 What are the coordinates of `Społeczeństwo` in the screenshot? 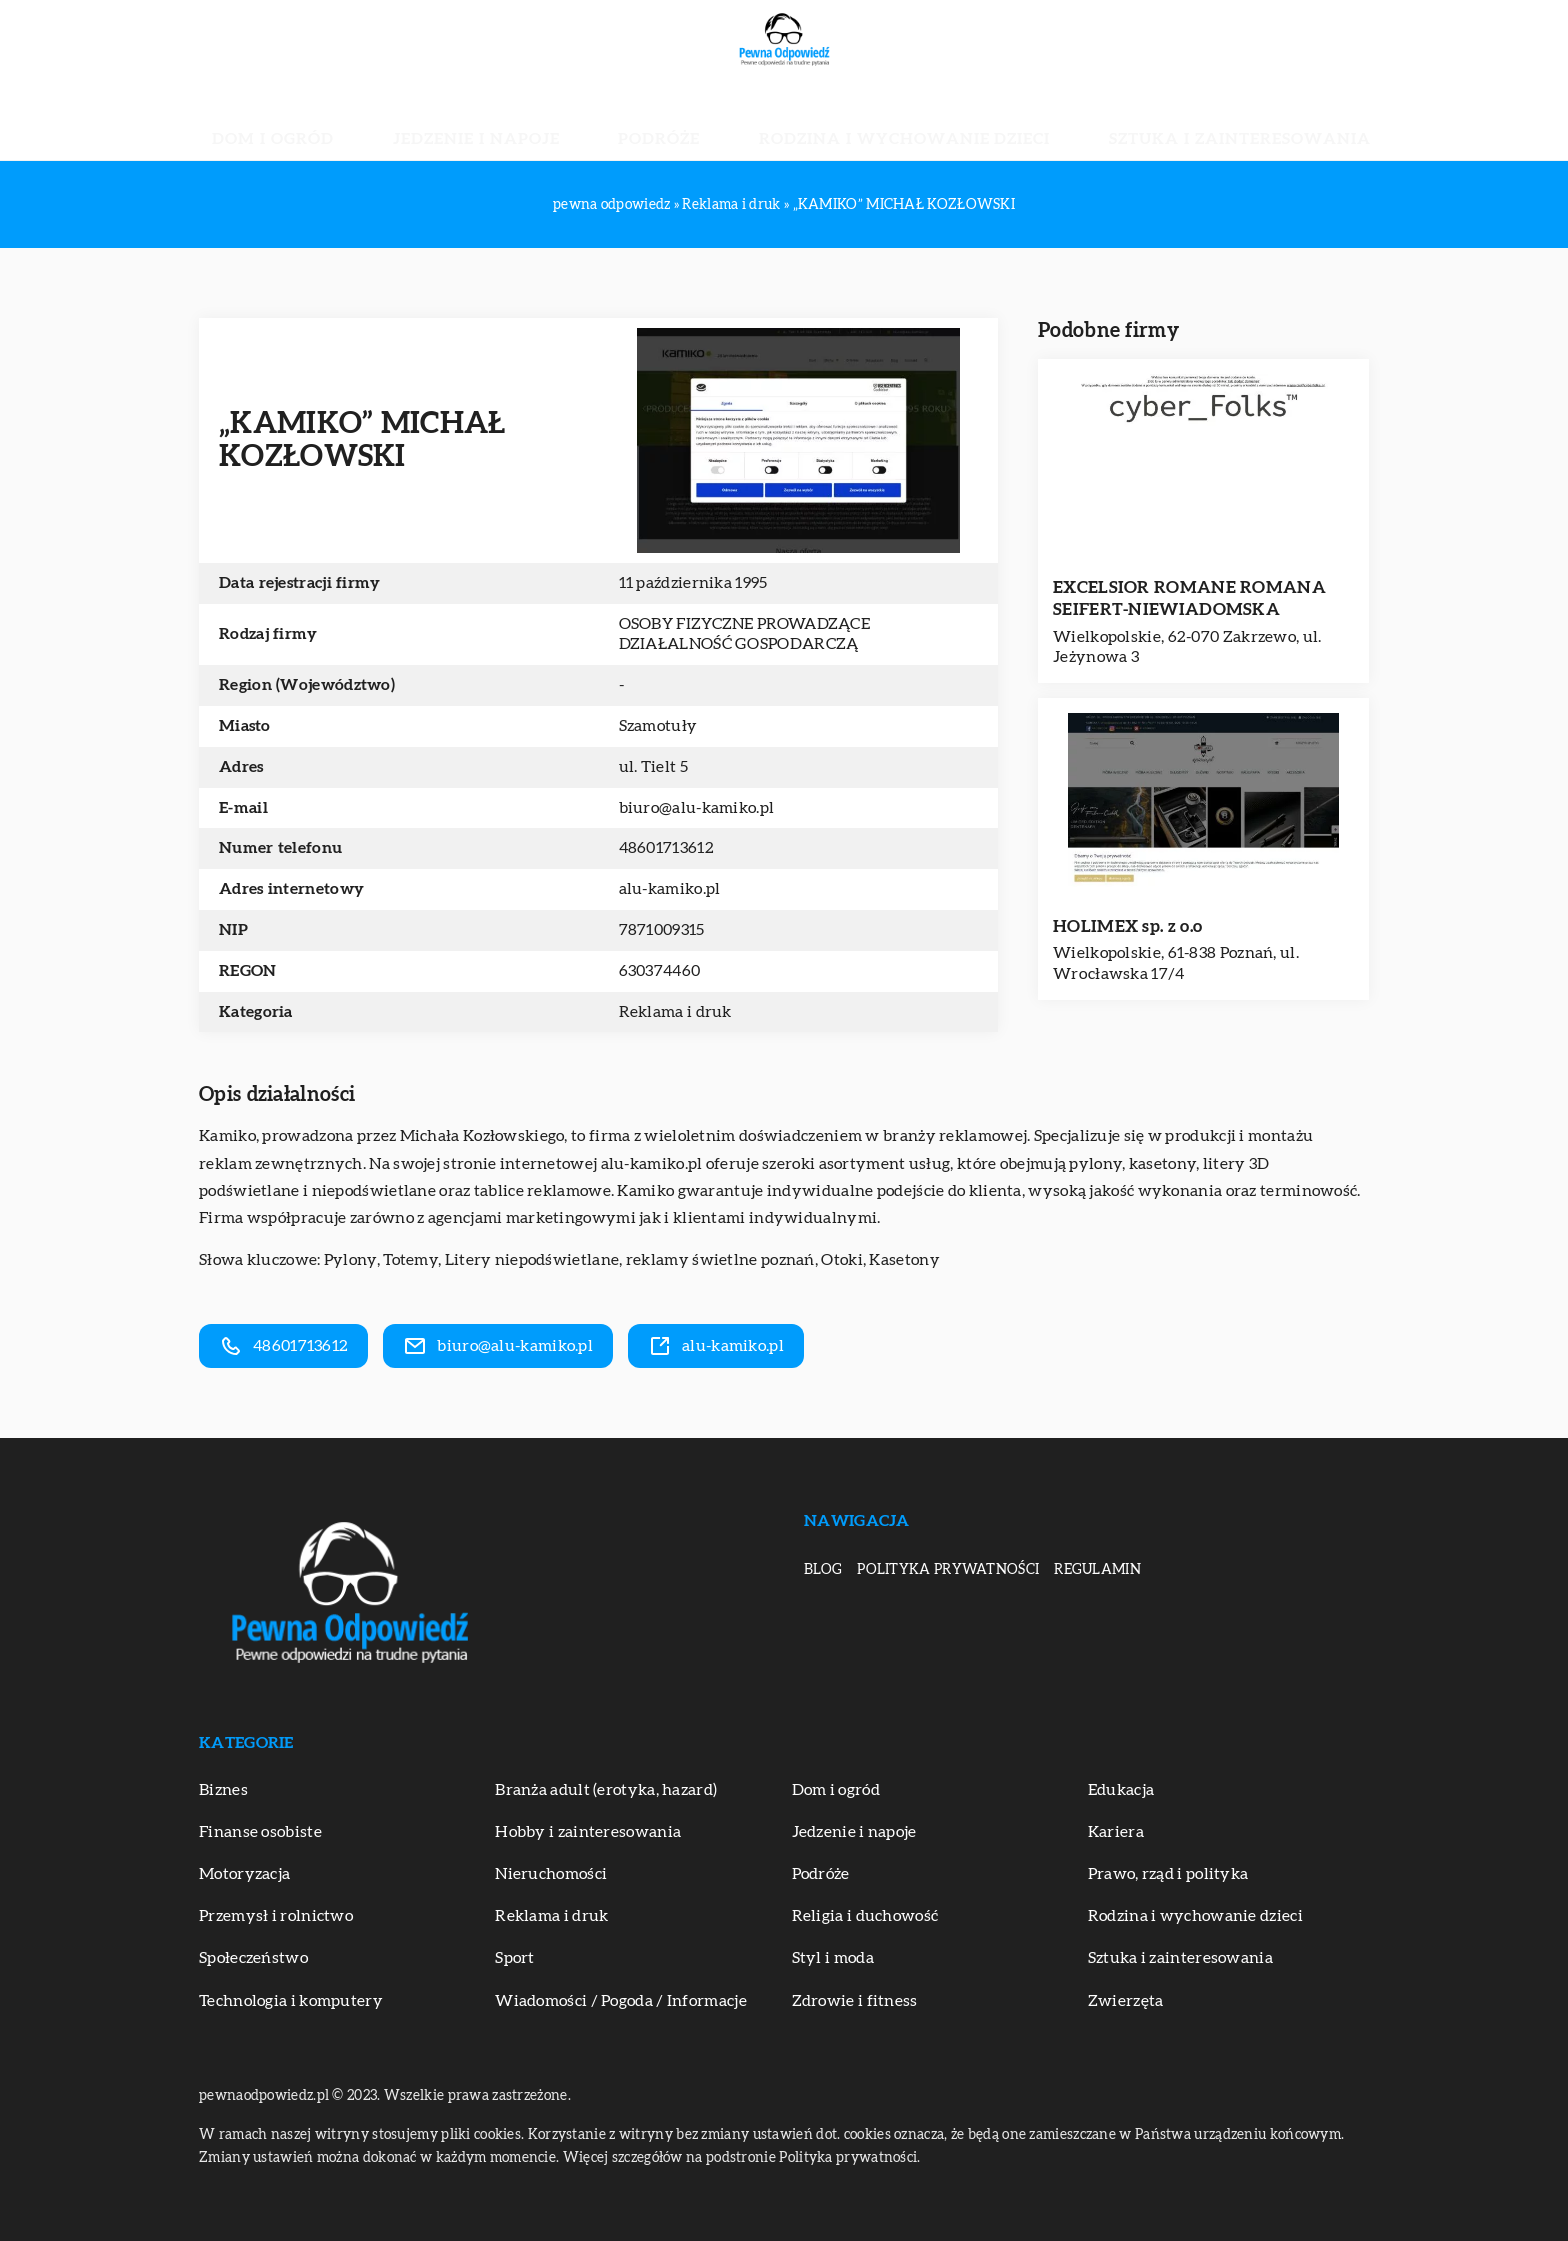 It's located at (253, 1958).